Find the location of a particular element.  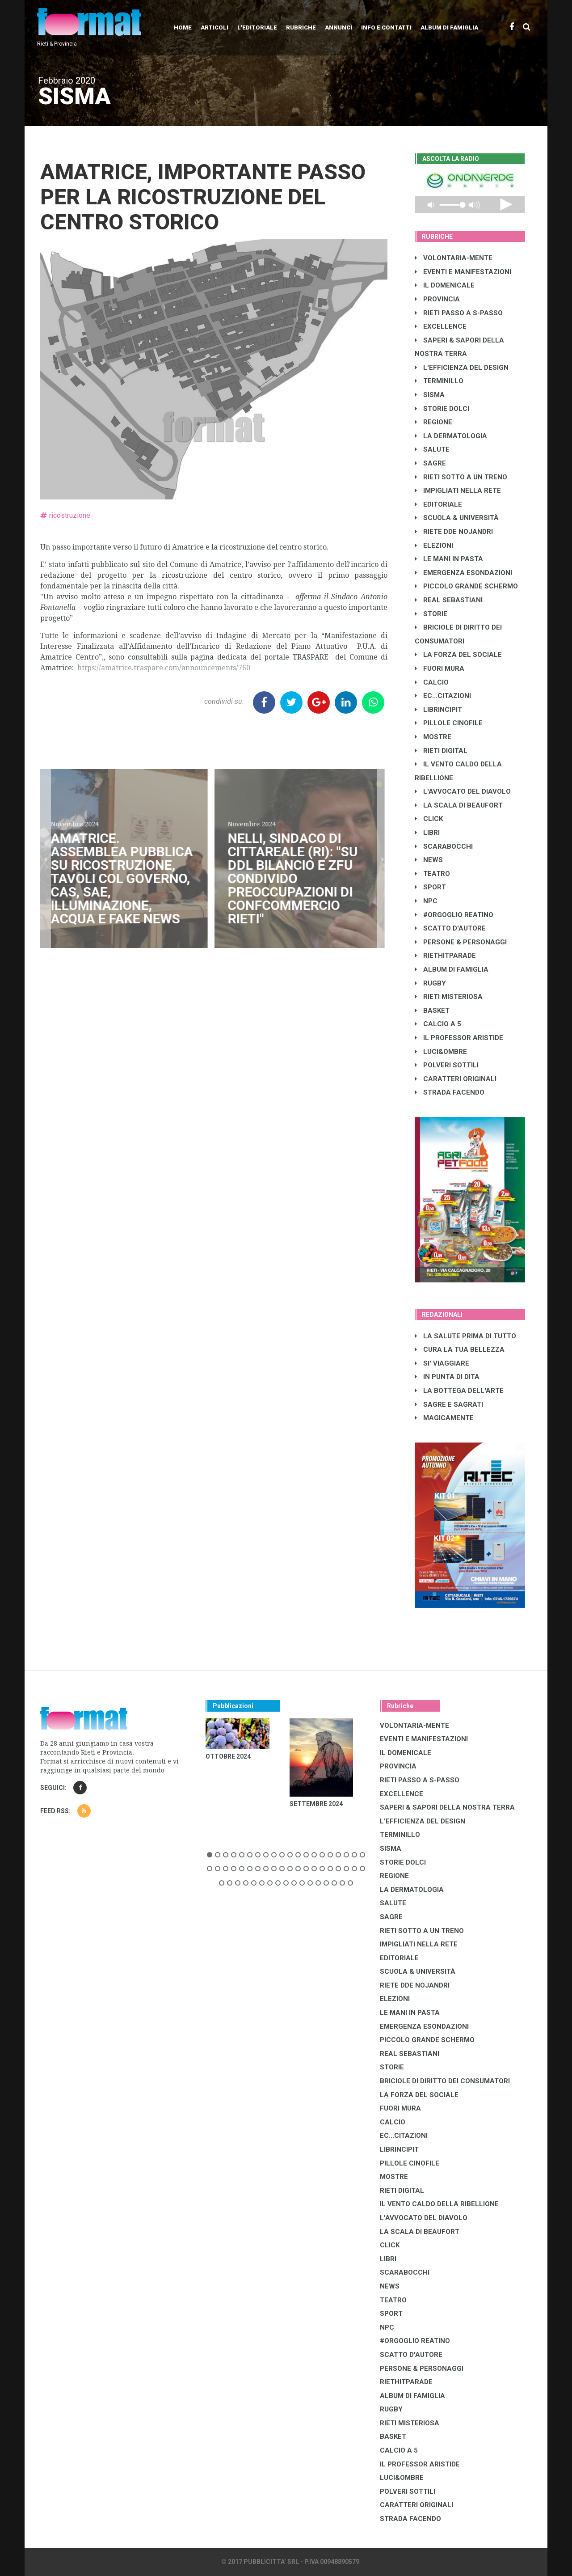

LIBRI is located at coordinates (427, 833).